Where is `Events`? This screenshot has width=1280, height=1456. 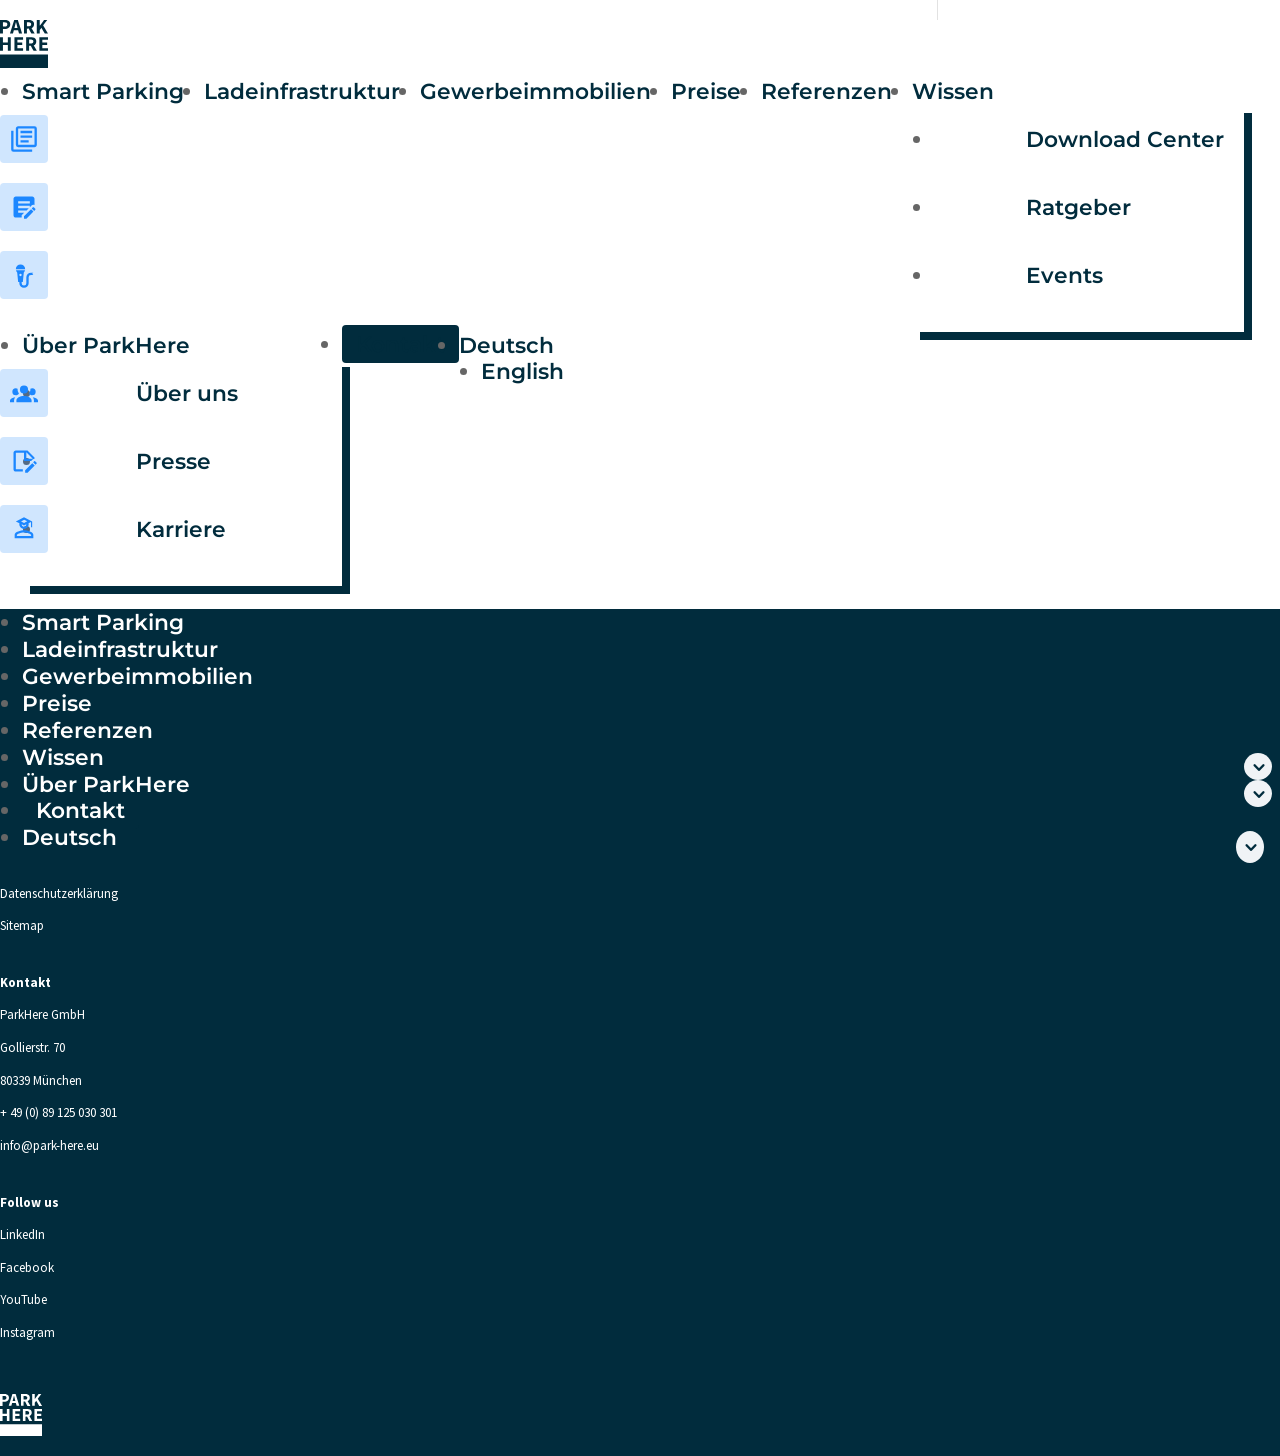 Events is located at coordinates (1064, 275).